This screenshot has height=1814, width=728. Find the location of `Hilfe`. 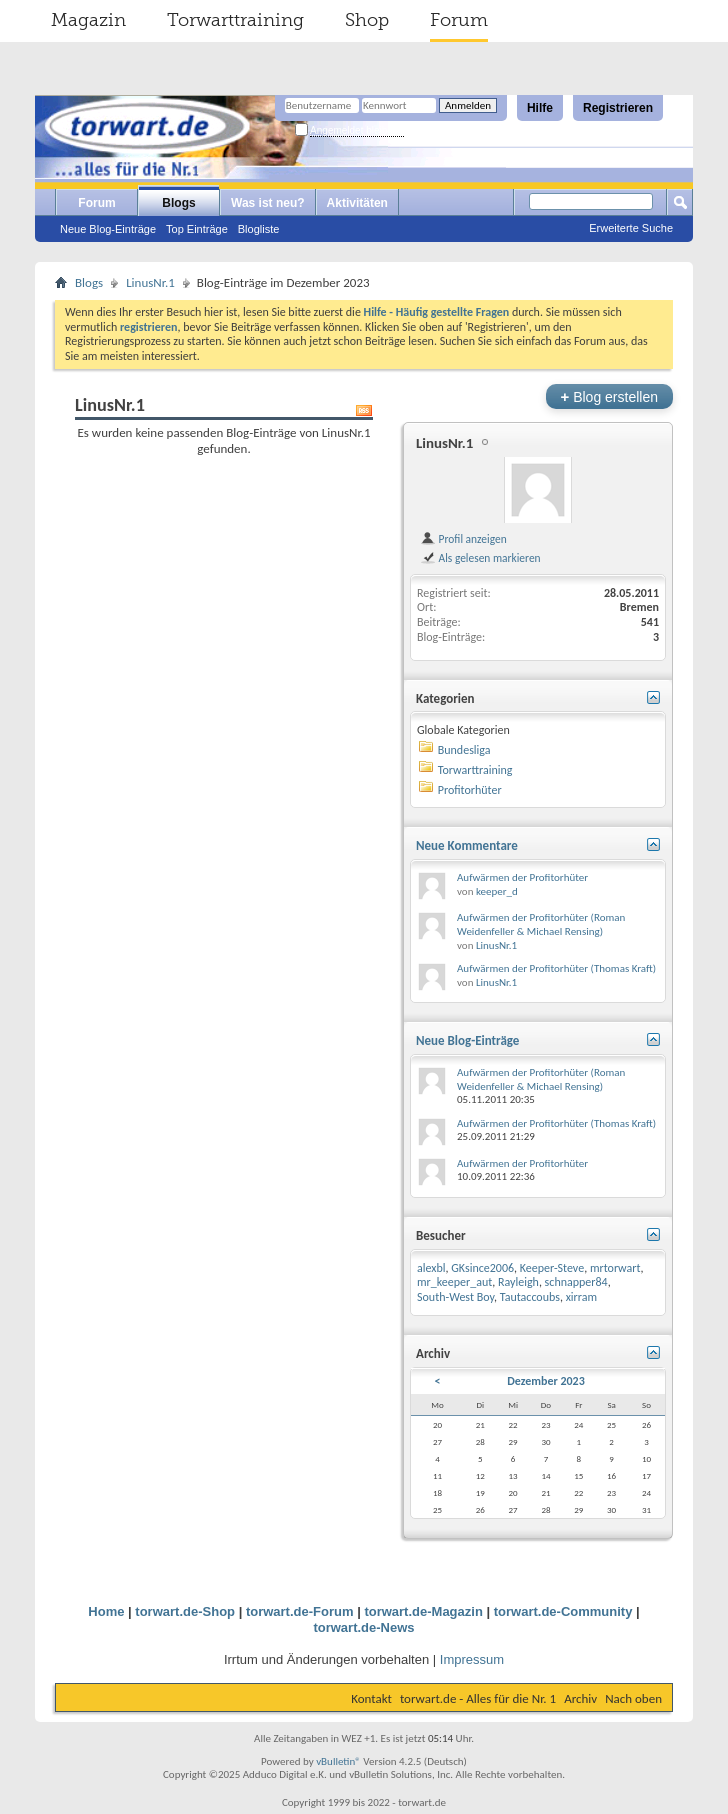

Hilfe is located at coordinates (540, 108).